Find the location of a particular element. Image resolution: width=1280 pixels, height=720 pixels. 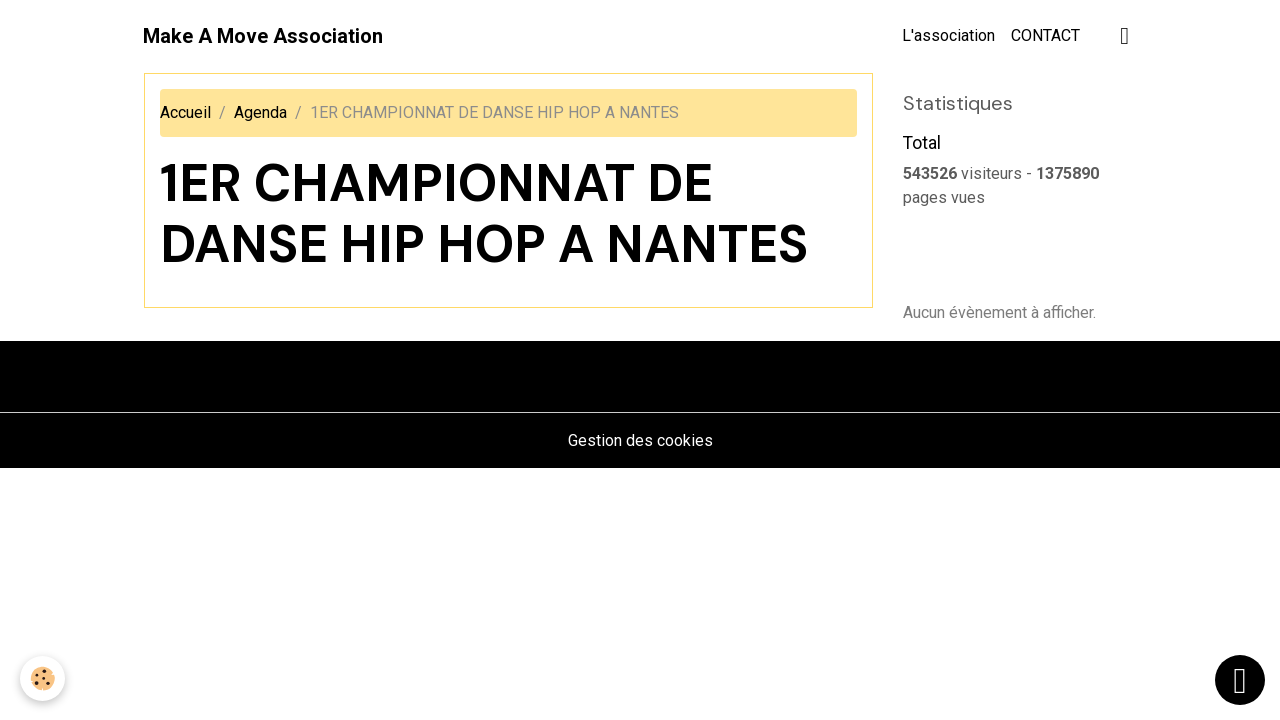

L'association is located at coordinates (948, 35).